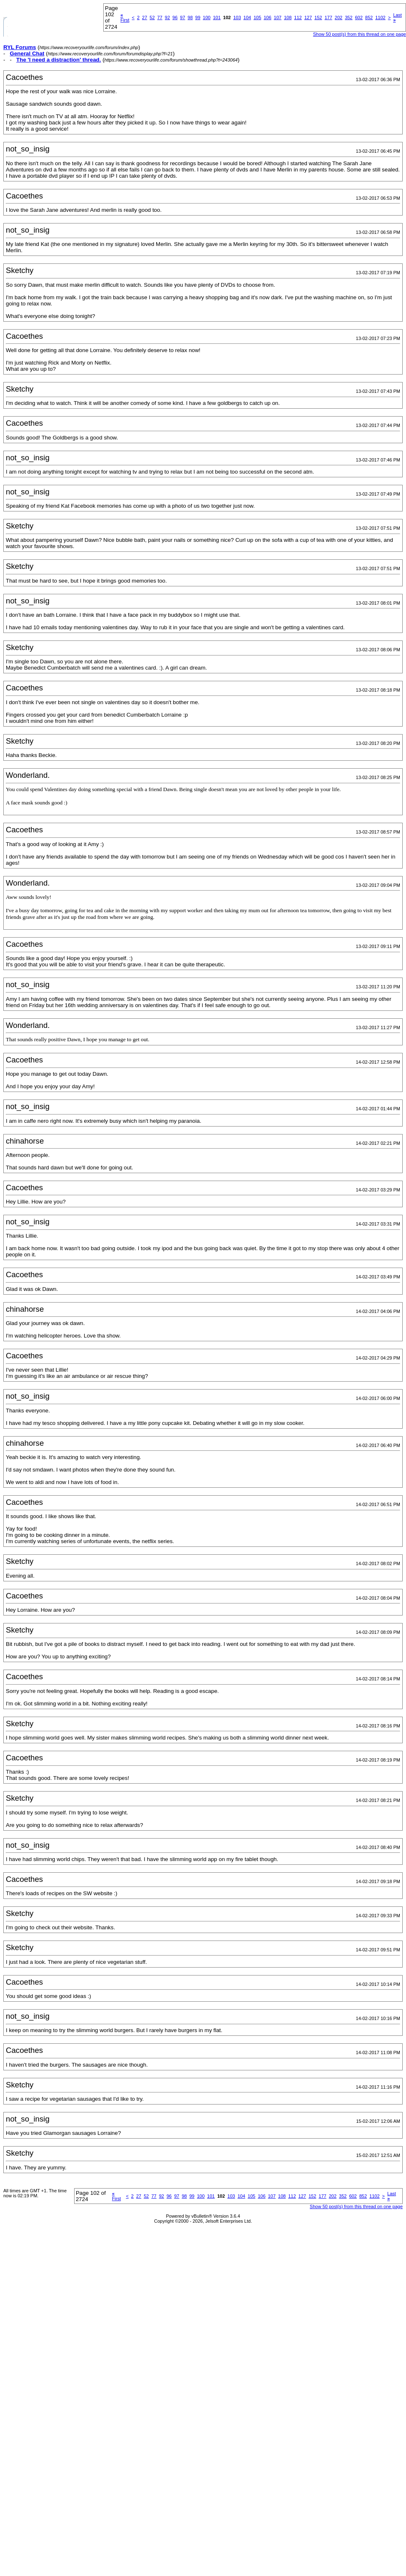 This screenshot has height=2576, width=406. What do you see at coordinates (308, 17) in the screenshot?
I see `127` at bounding box center [308, 17].